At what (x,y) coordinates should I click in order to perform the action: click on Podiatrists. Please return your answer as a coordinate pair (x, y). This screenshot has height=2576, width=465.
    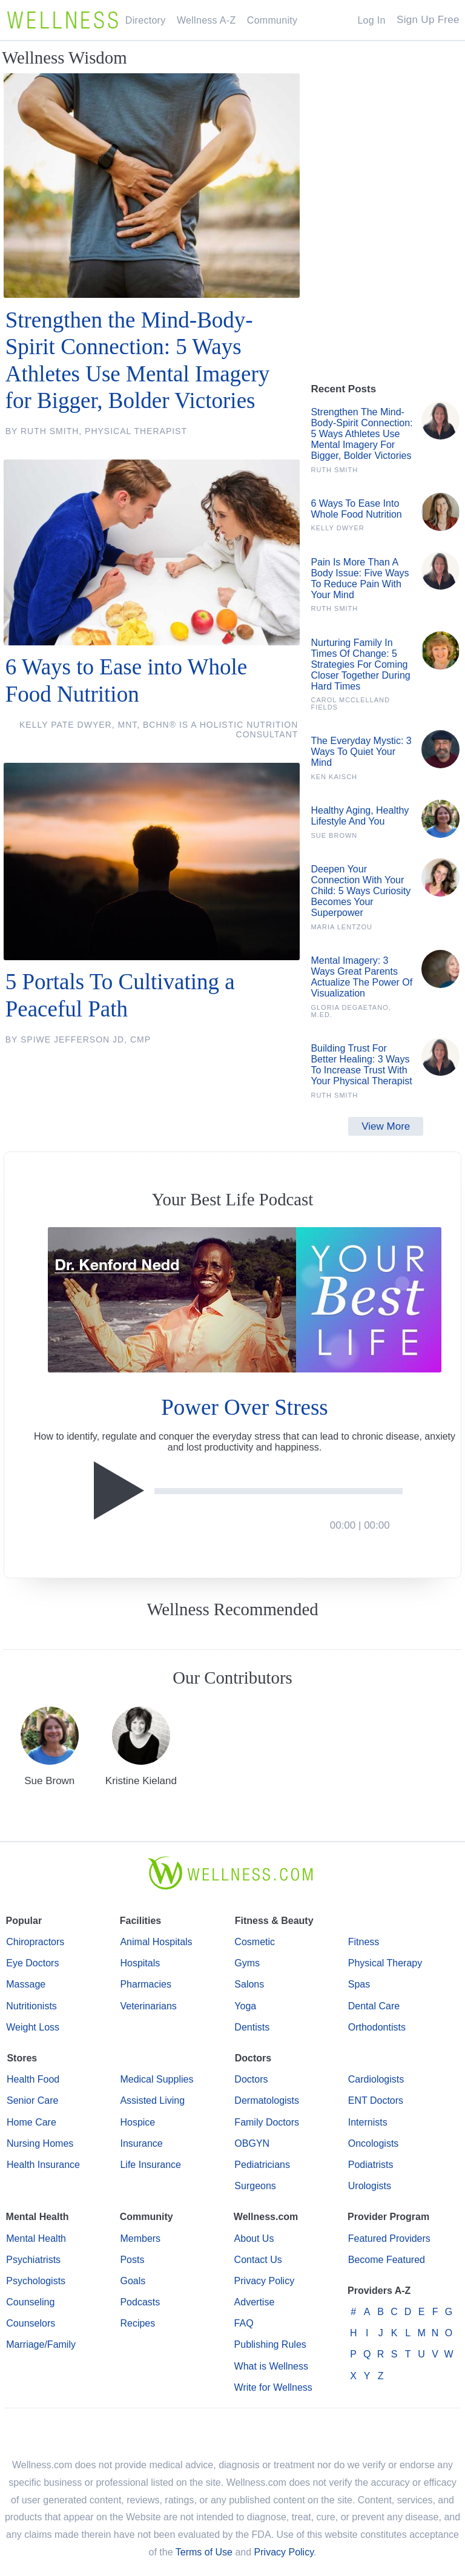
    Looking at the image, I should click on (371, 2164).